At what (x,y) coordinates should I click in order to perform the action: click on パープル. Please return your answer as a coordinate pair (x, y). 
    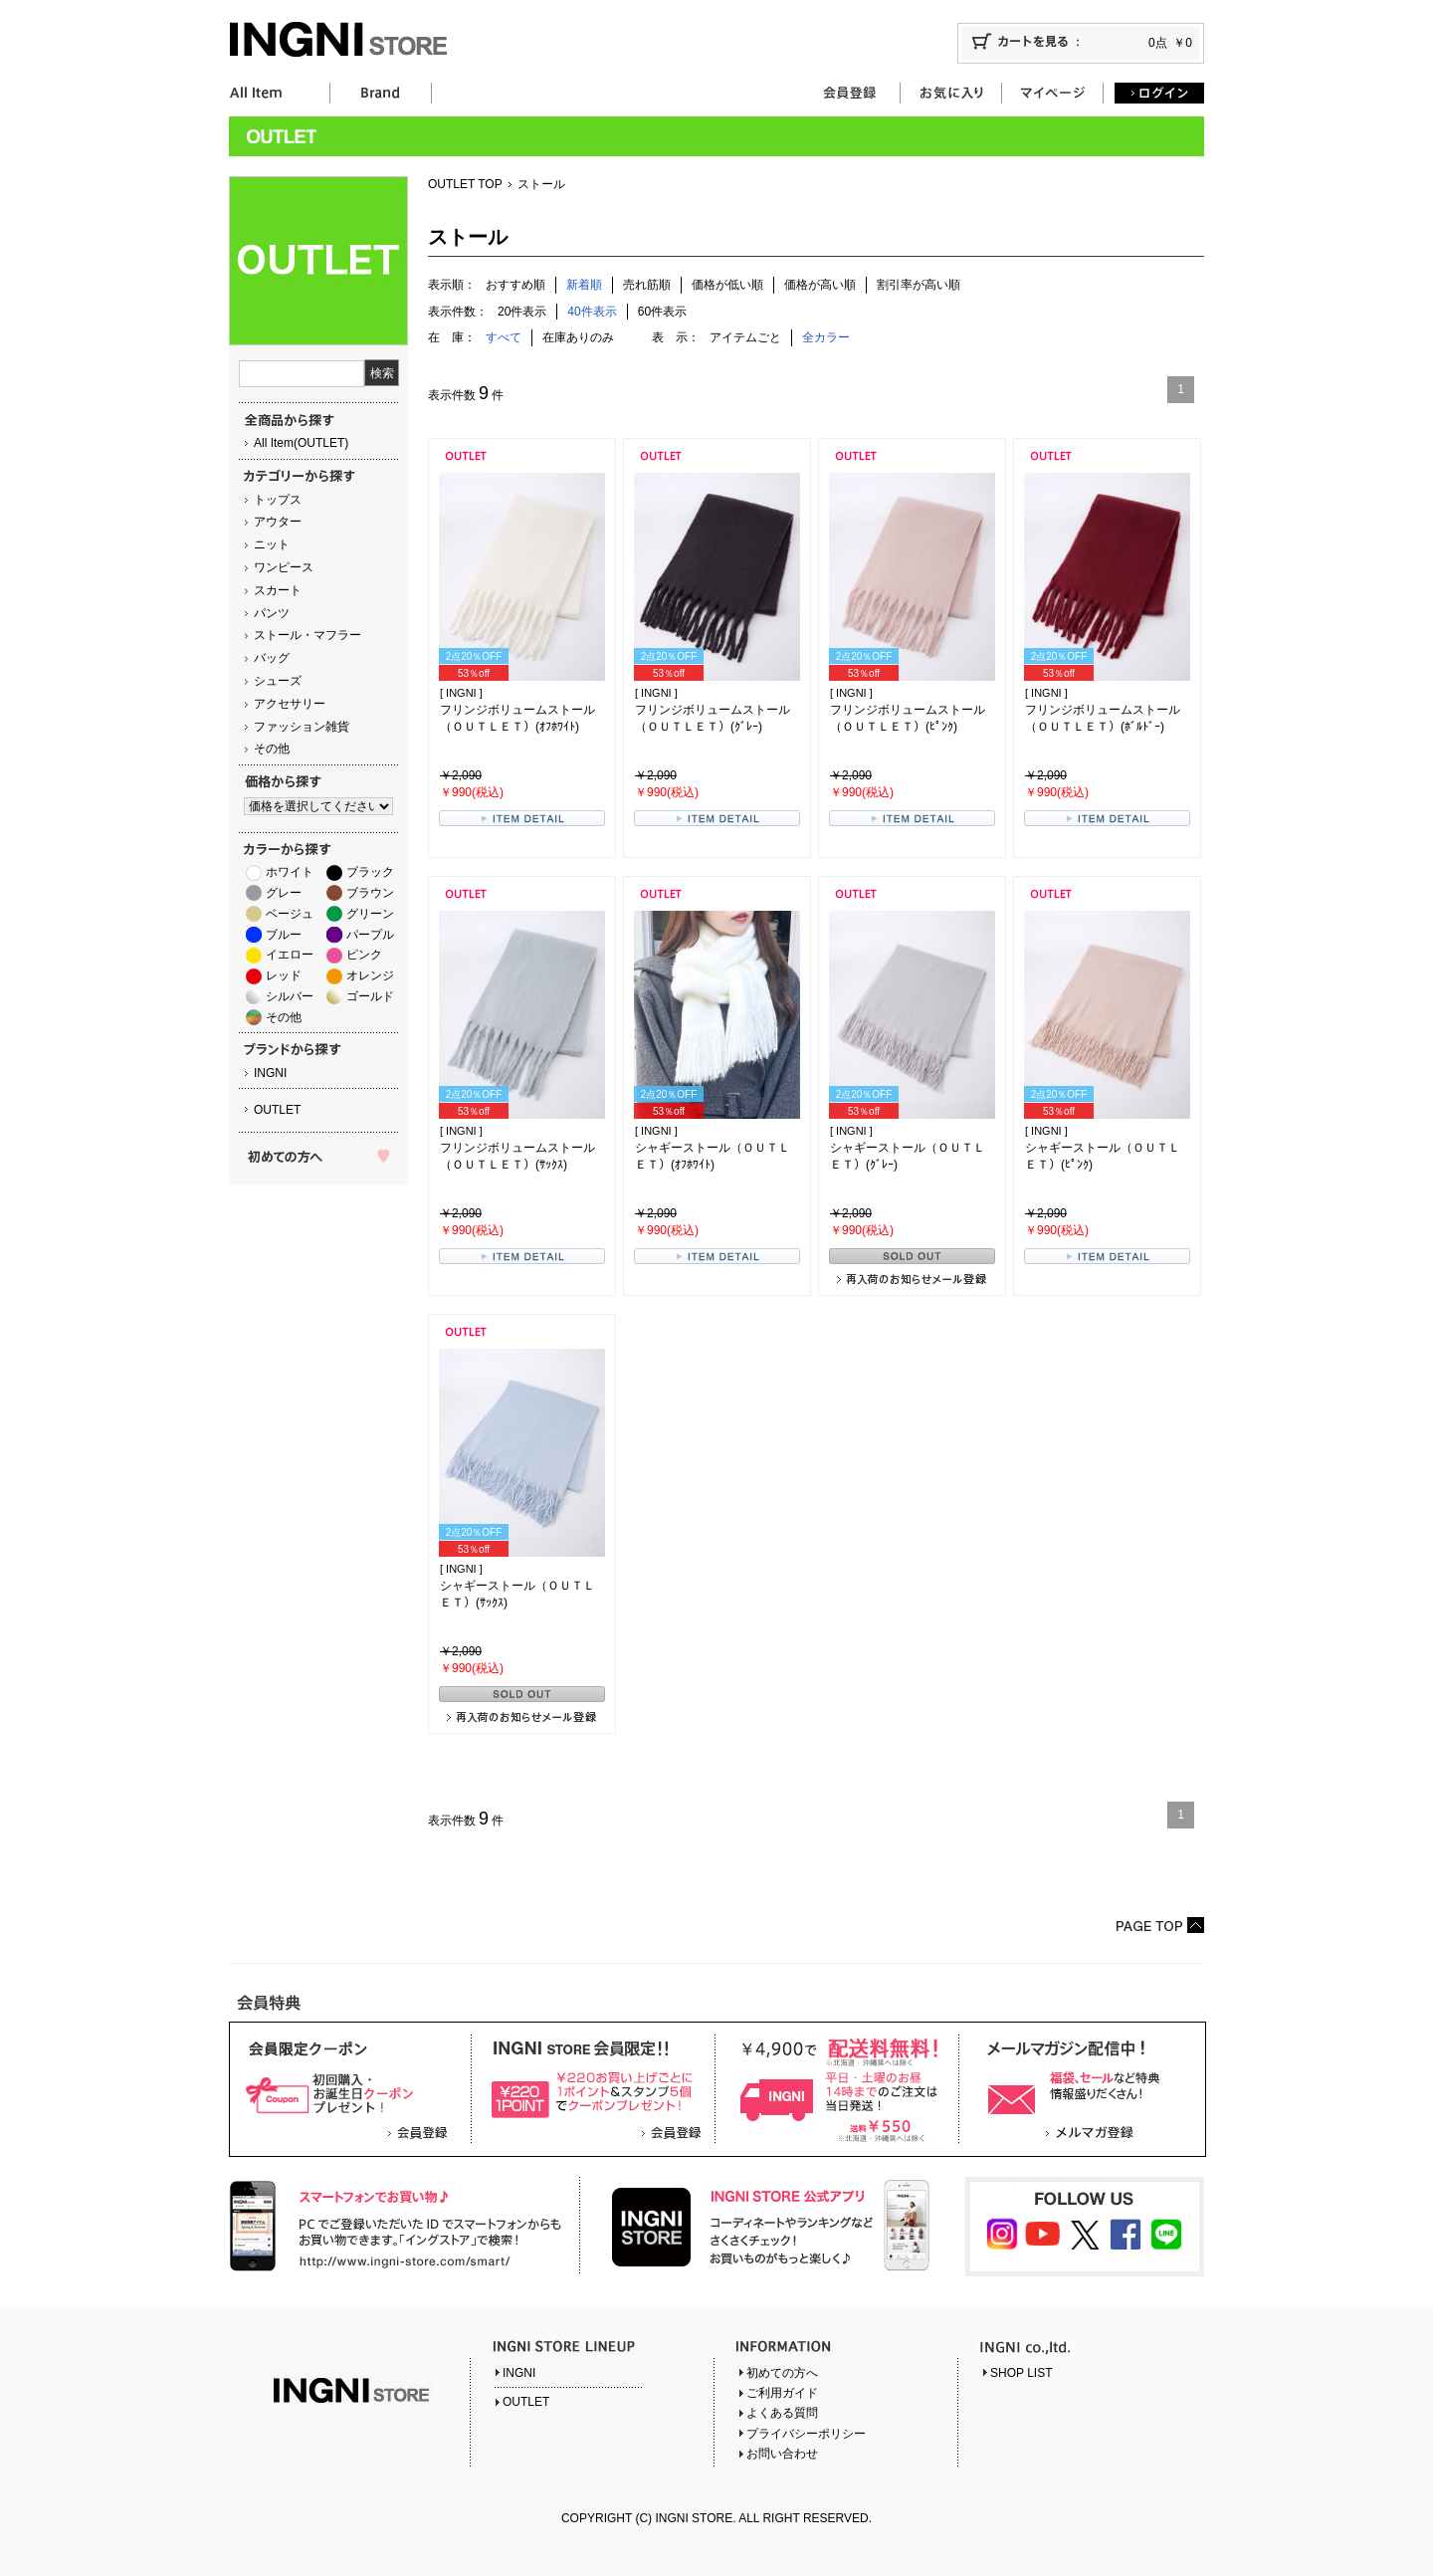
    Looking at the image, I should click on (370, 935).